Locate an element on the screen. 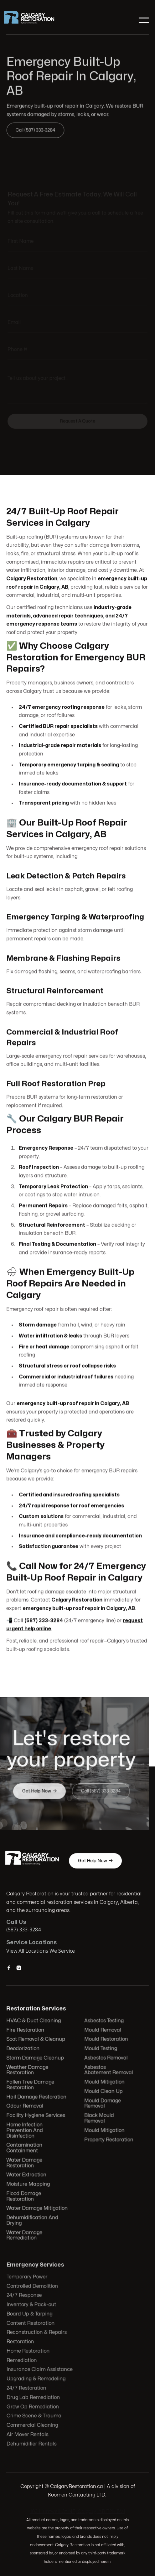 The width and height of the screenshot is (155, 2576). Flood Damage Restoration is located at coordinates (25, 2195).